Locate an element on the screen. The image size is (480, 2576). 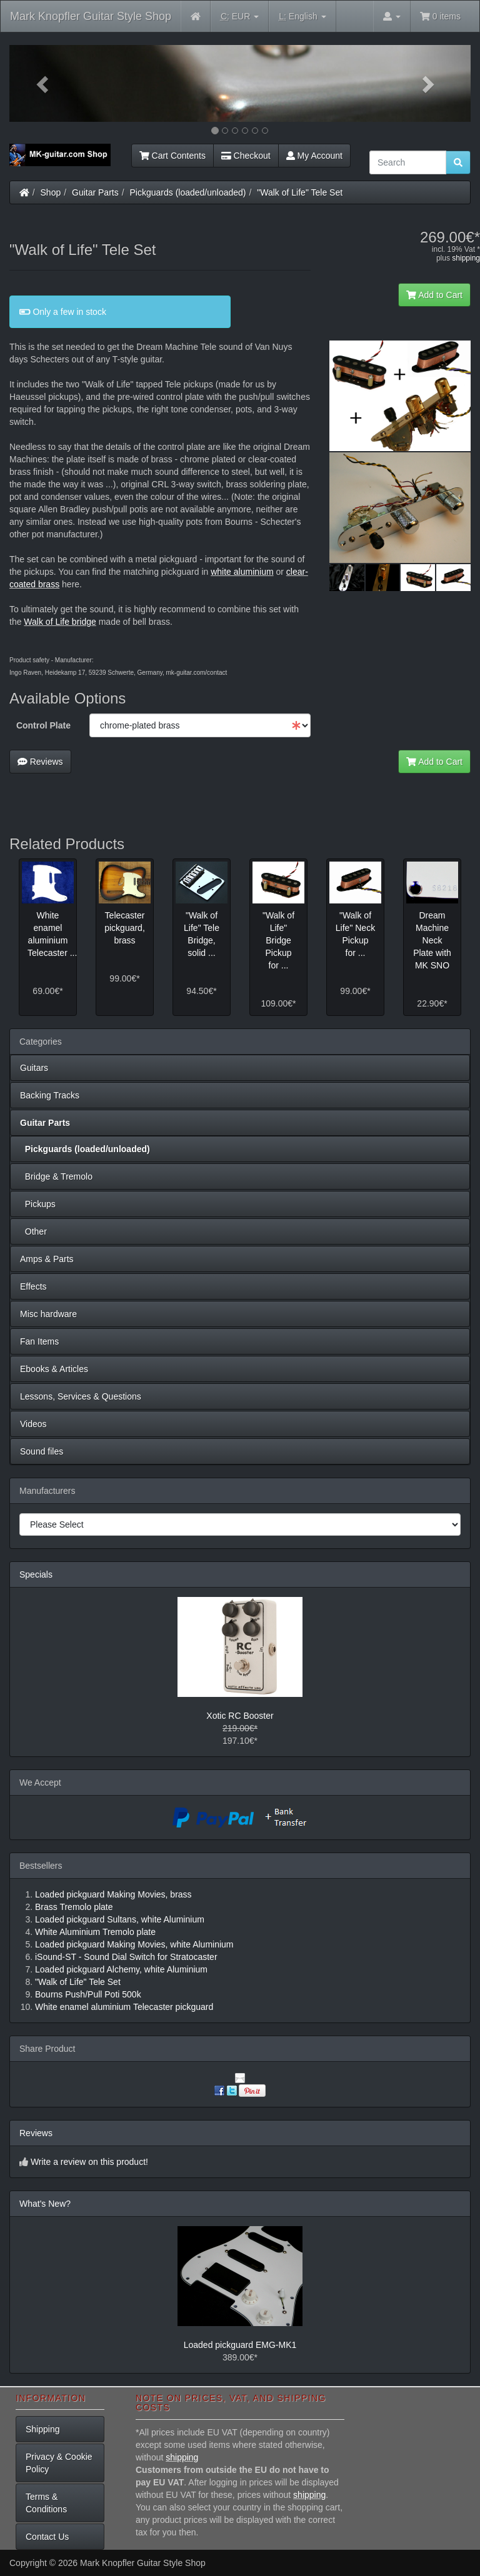
Bridge & Tremolo is located at coordinates (56, 1176).